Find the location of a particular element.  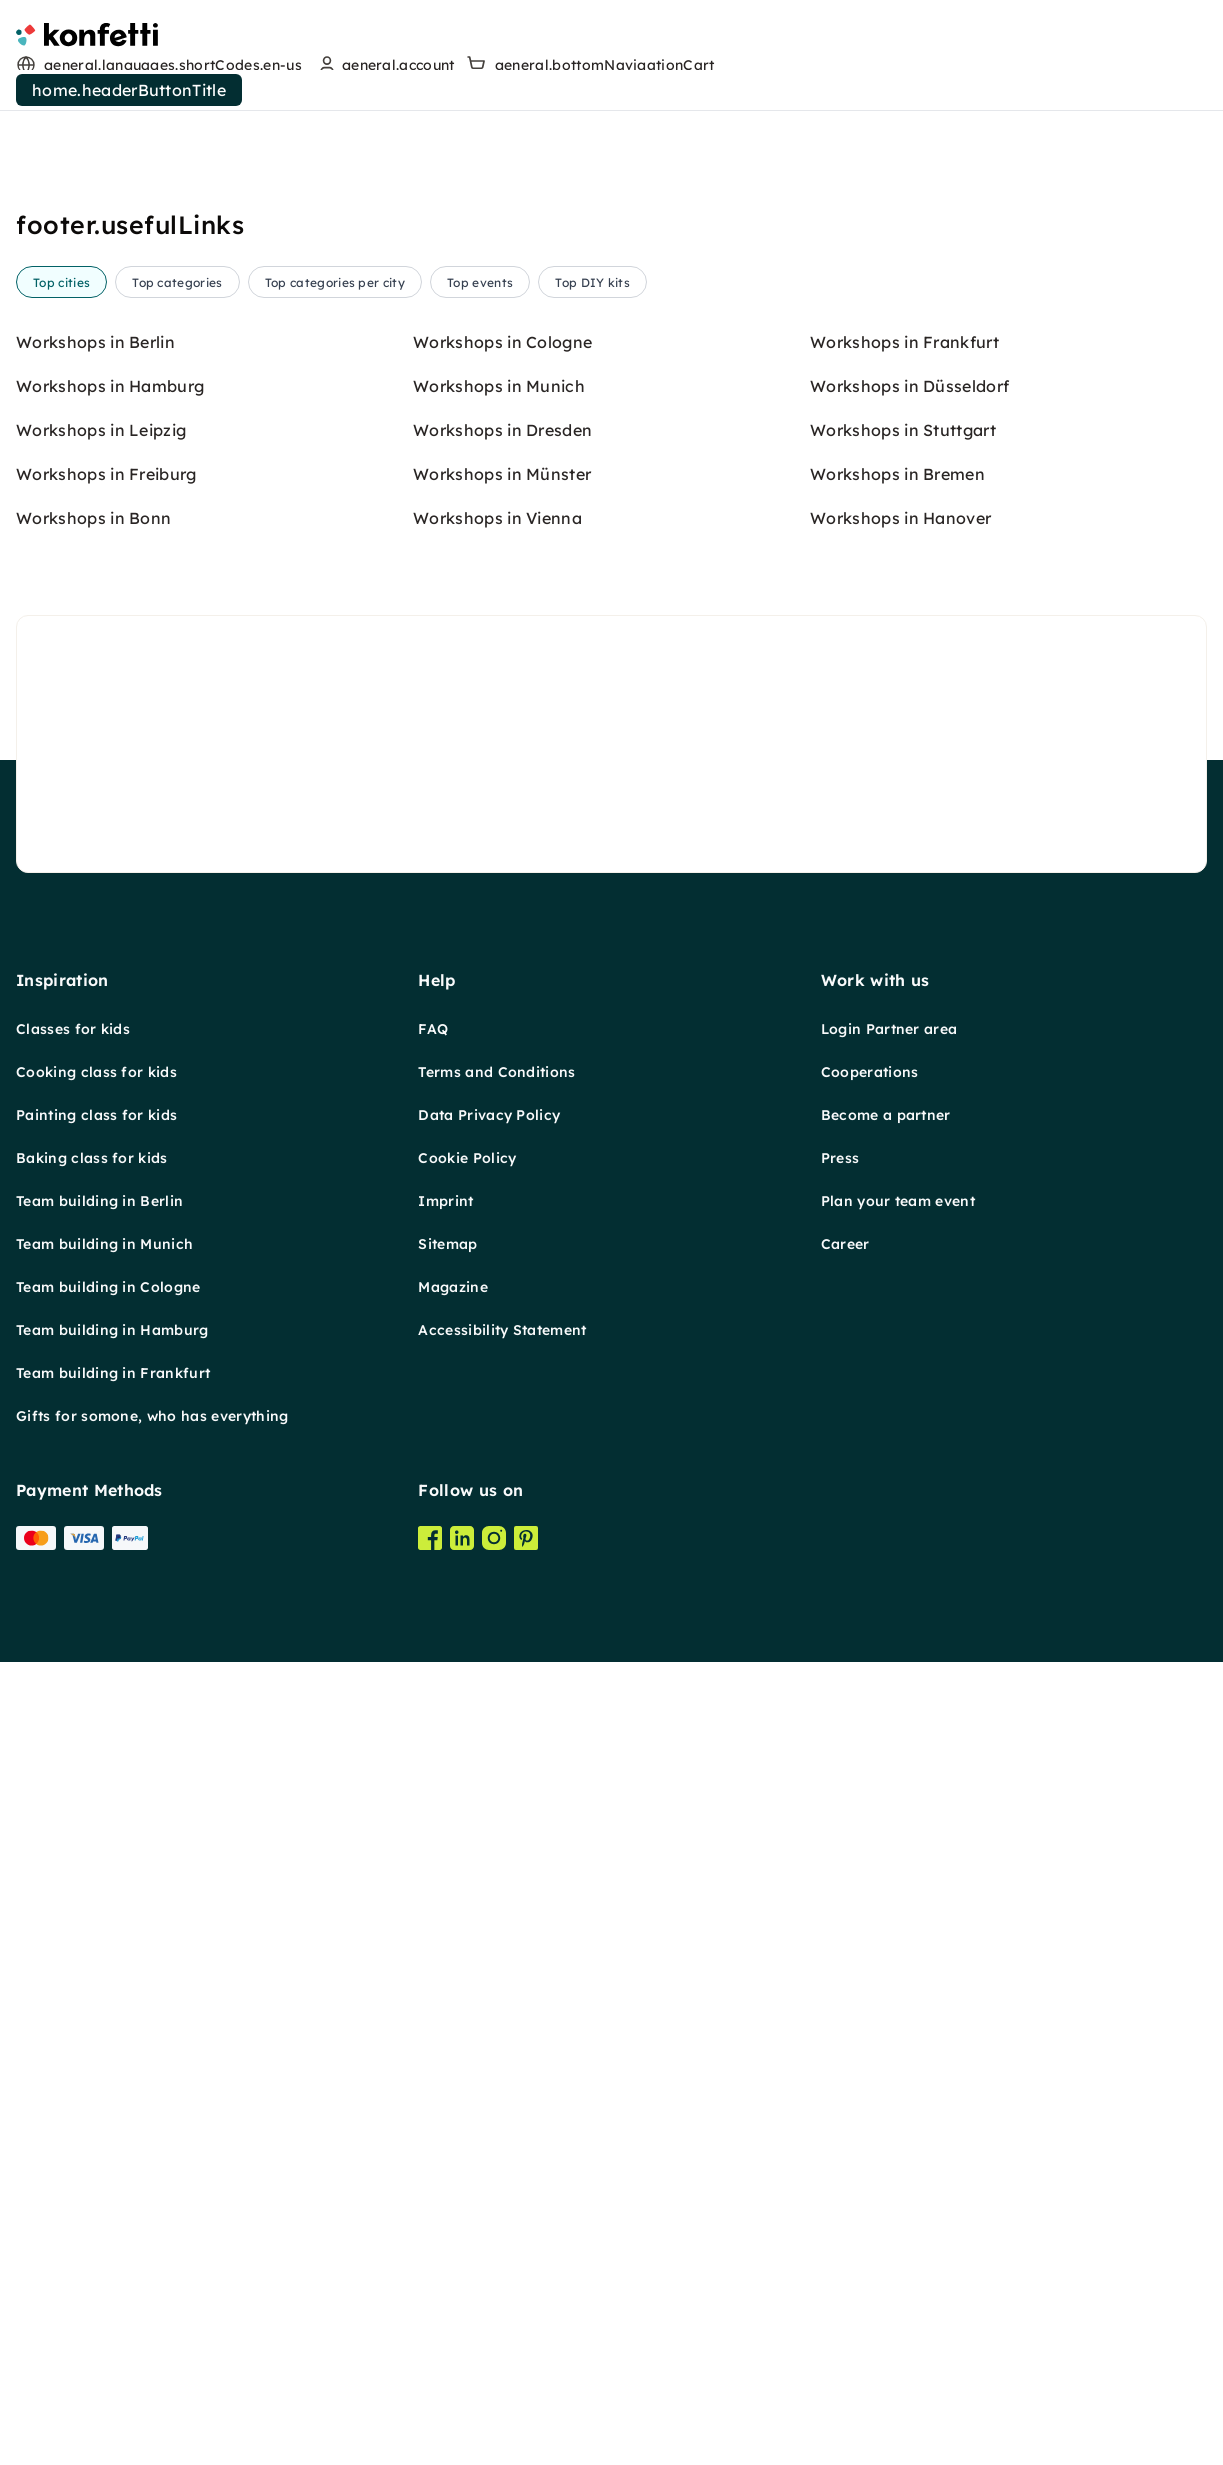

Classes for kids is located at coordinates (73, 1029).